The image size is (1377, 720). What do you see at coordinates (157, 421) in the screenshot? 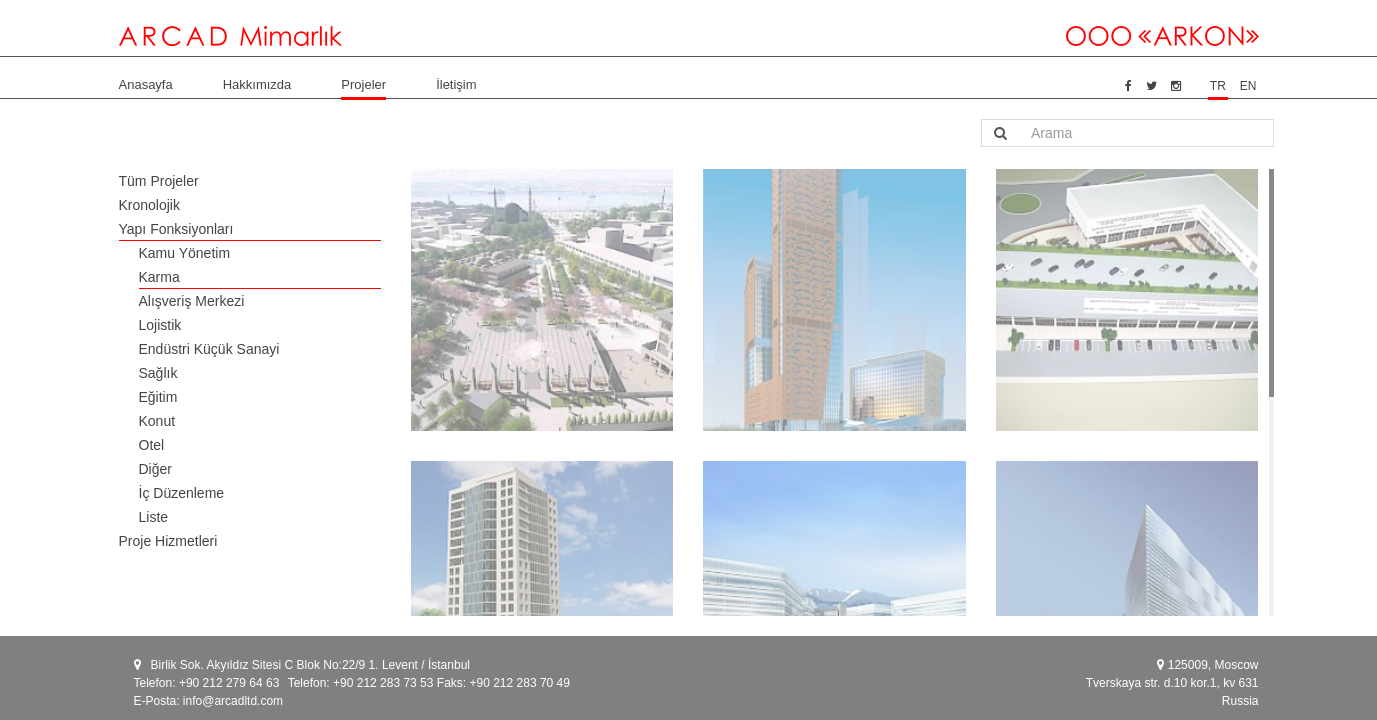
I see `Konut` at bounding box center [157, 421].